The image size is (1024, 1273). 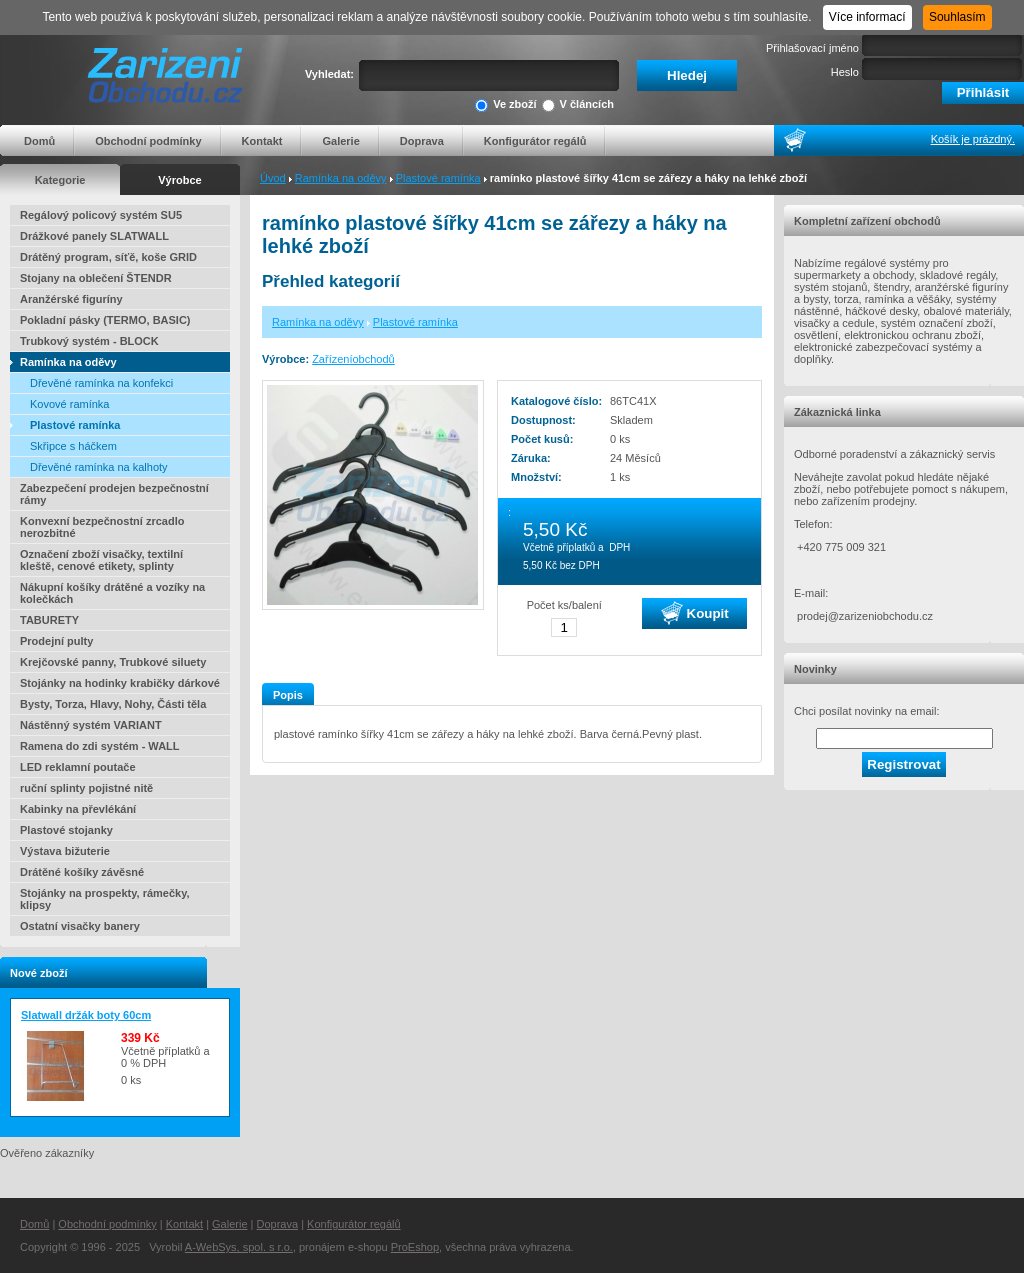 What do you see at coordinates (148, 141) in the screenshot?
I see `Obchodní podmínky` at bounding box center [148, 141].